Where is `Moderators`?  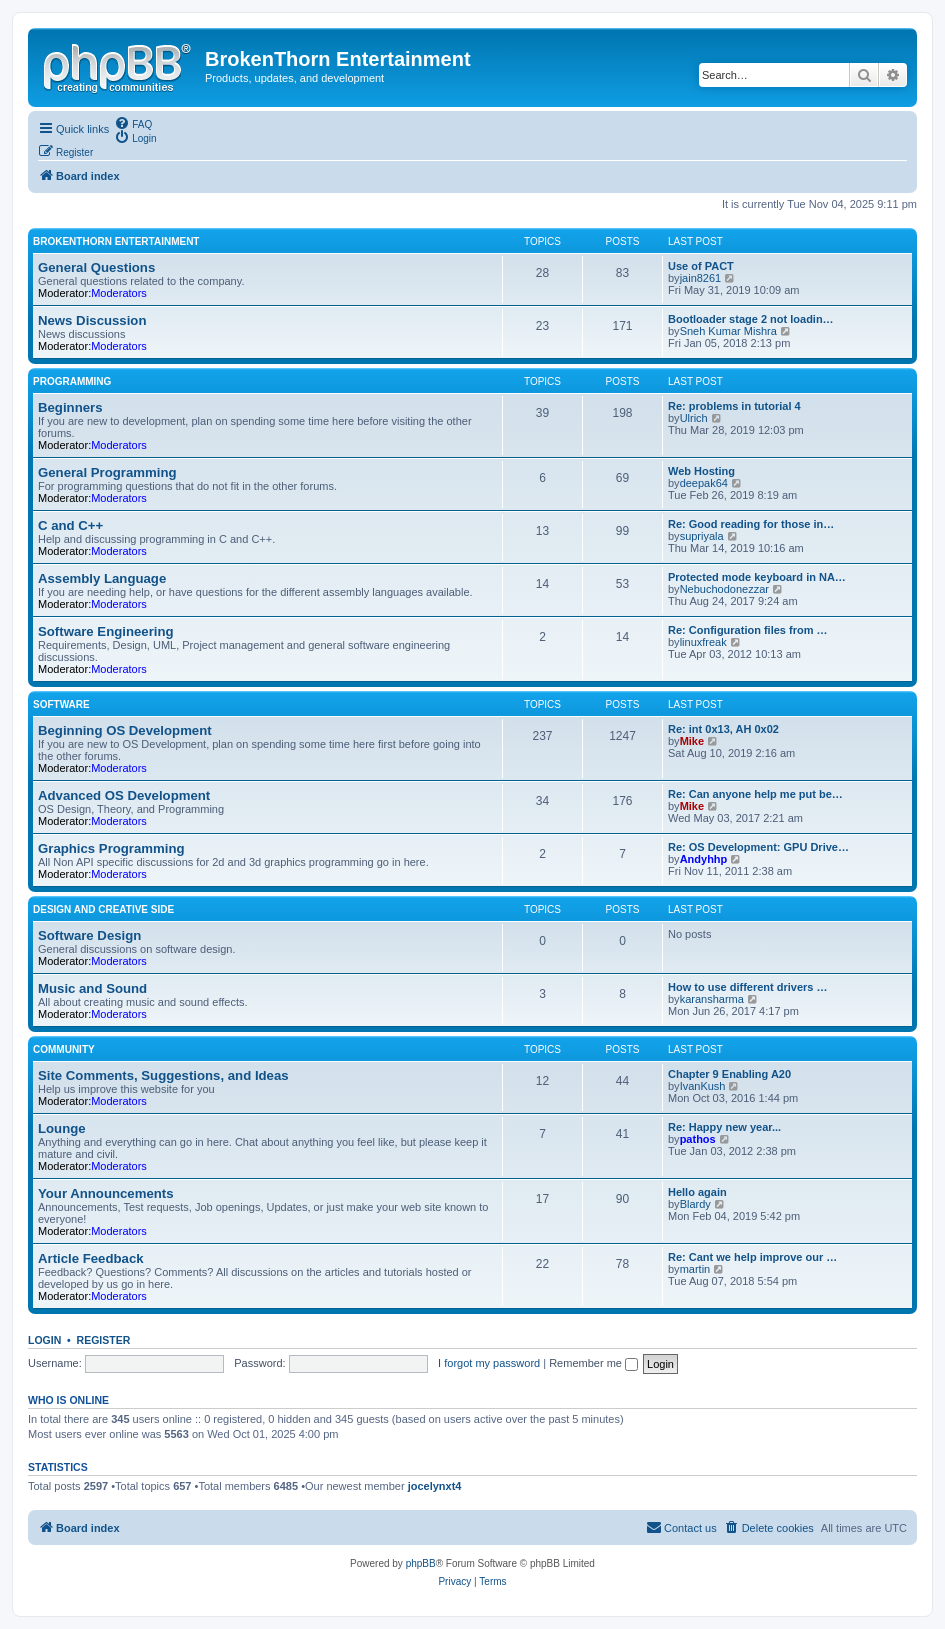
Moderators is located at coordinates (119, 293).